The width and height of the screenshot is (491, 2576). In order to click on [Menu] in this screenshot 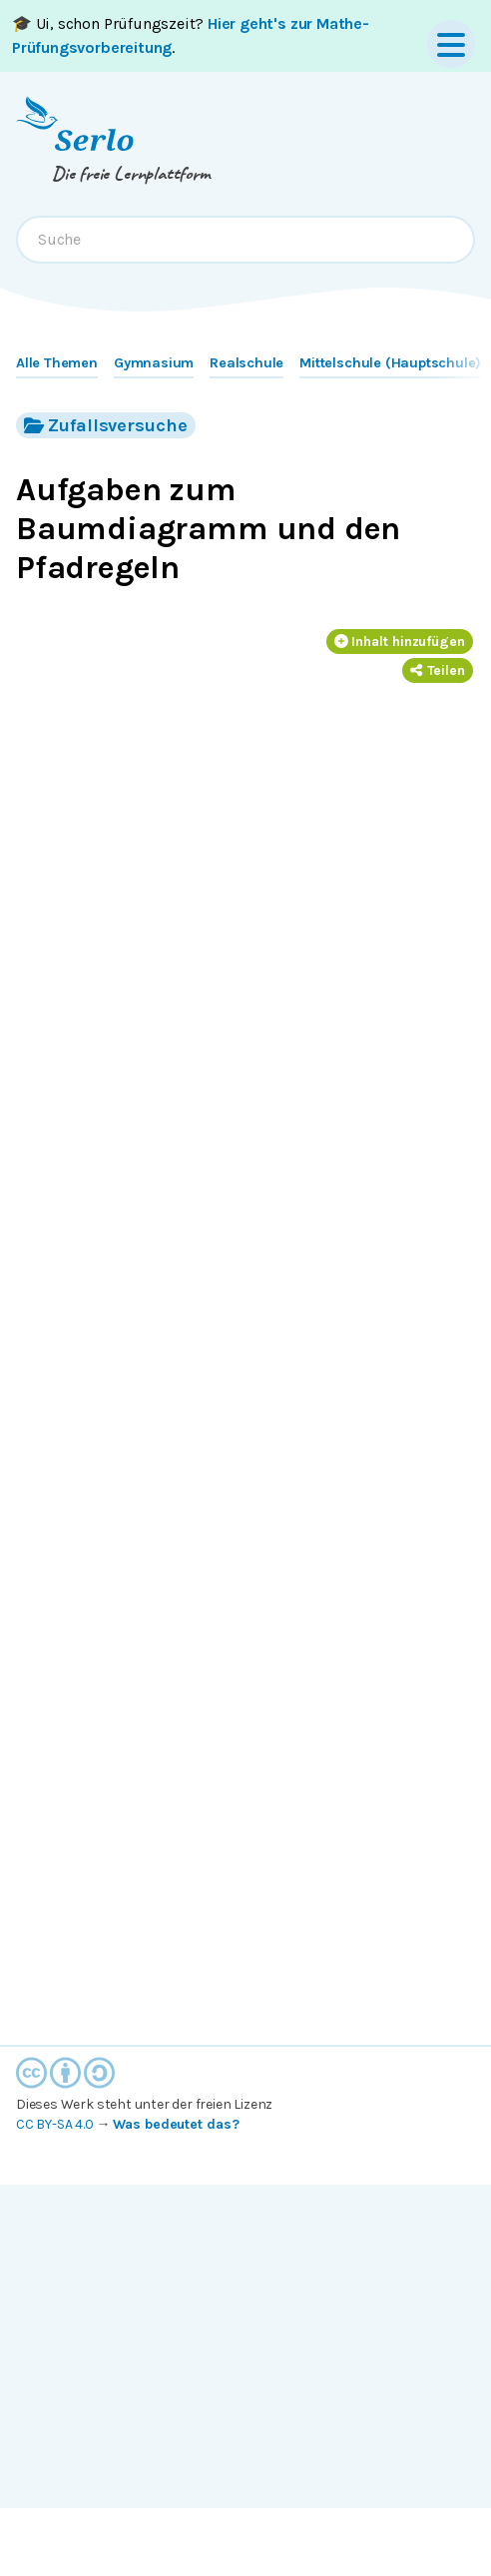, I will do `click(451, 44)`.